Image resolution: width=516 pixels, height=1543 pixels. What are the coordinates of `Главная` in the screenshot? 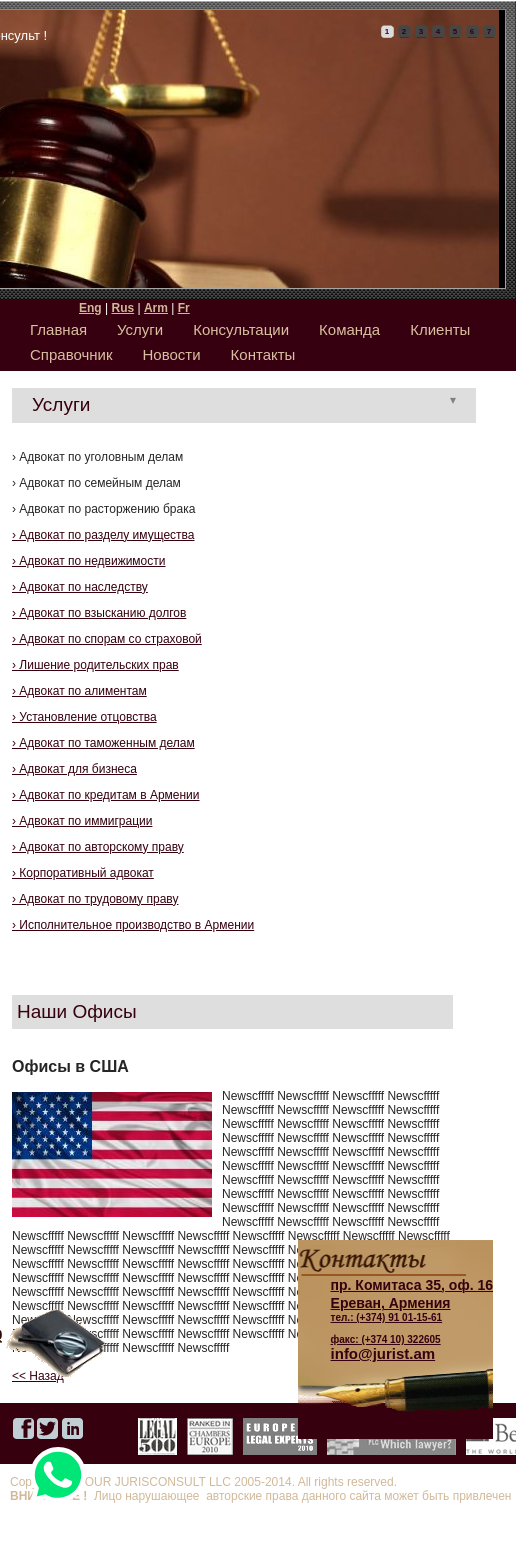 It's located at (58, 329).